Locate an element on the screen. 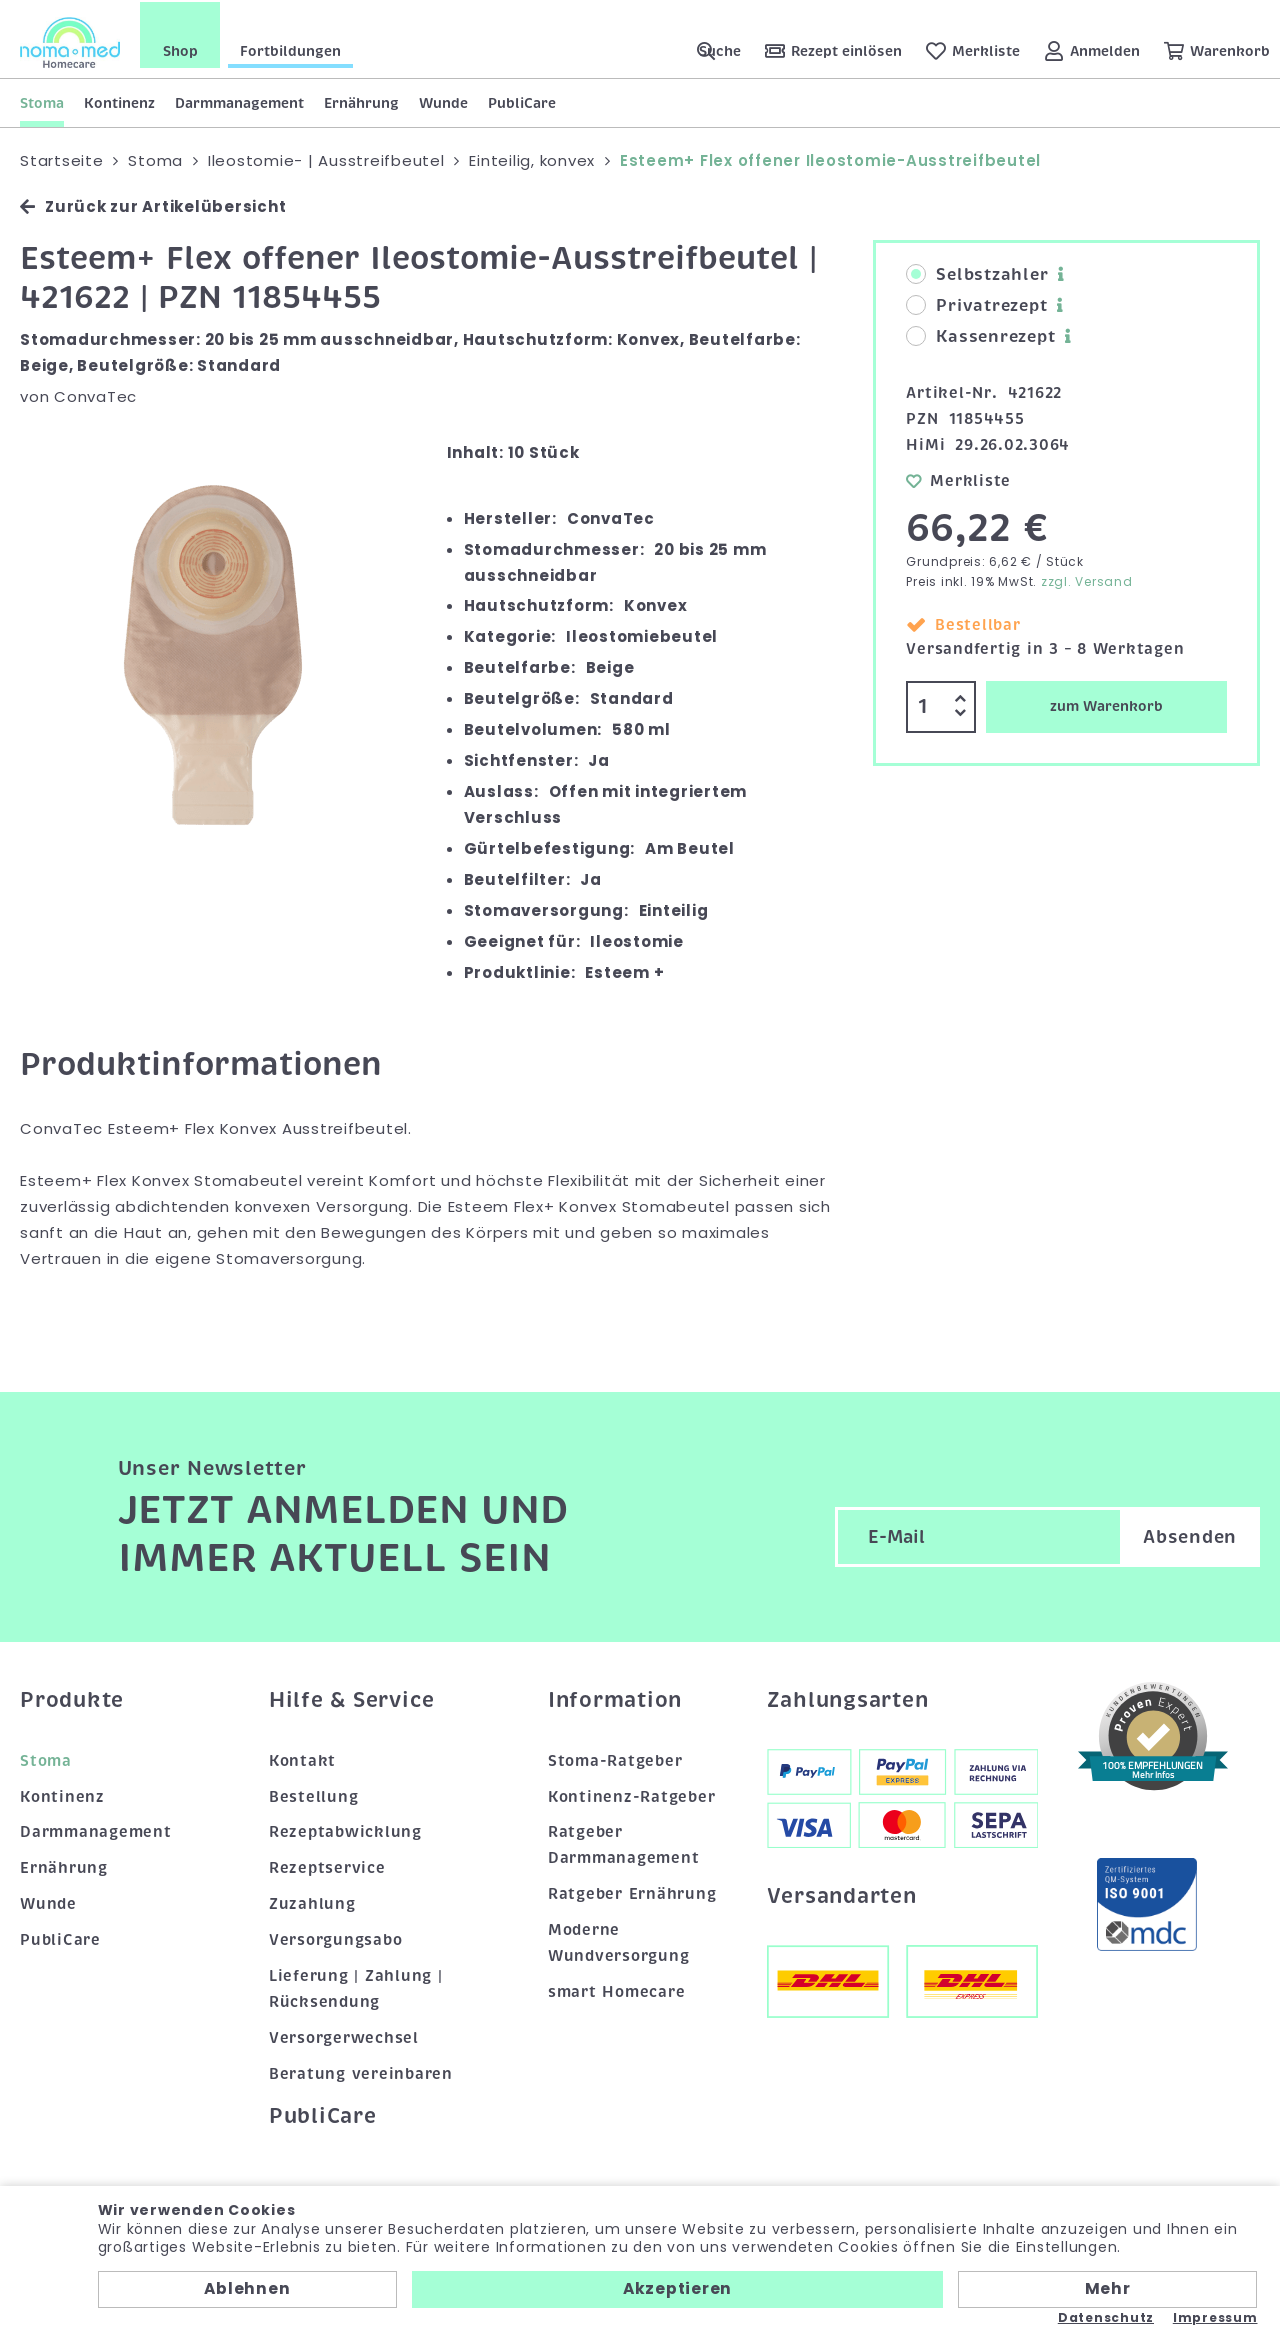 The height and width of the screenshot is (2341, 1280). Moderne Wundversorgung is located at coordinates (619, 1941).